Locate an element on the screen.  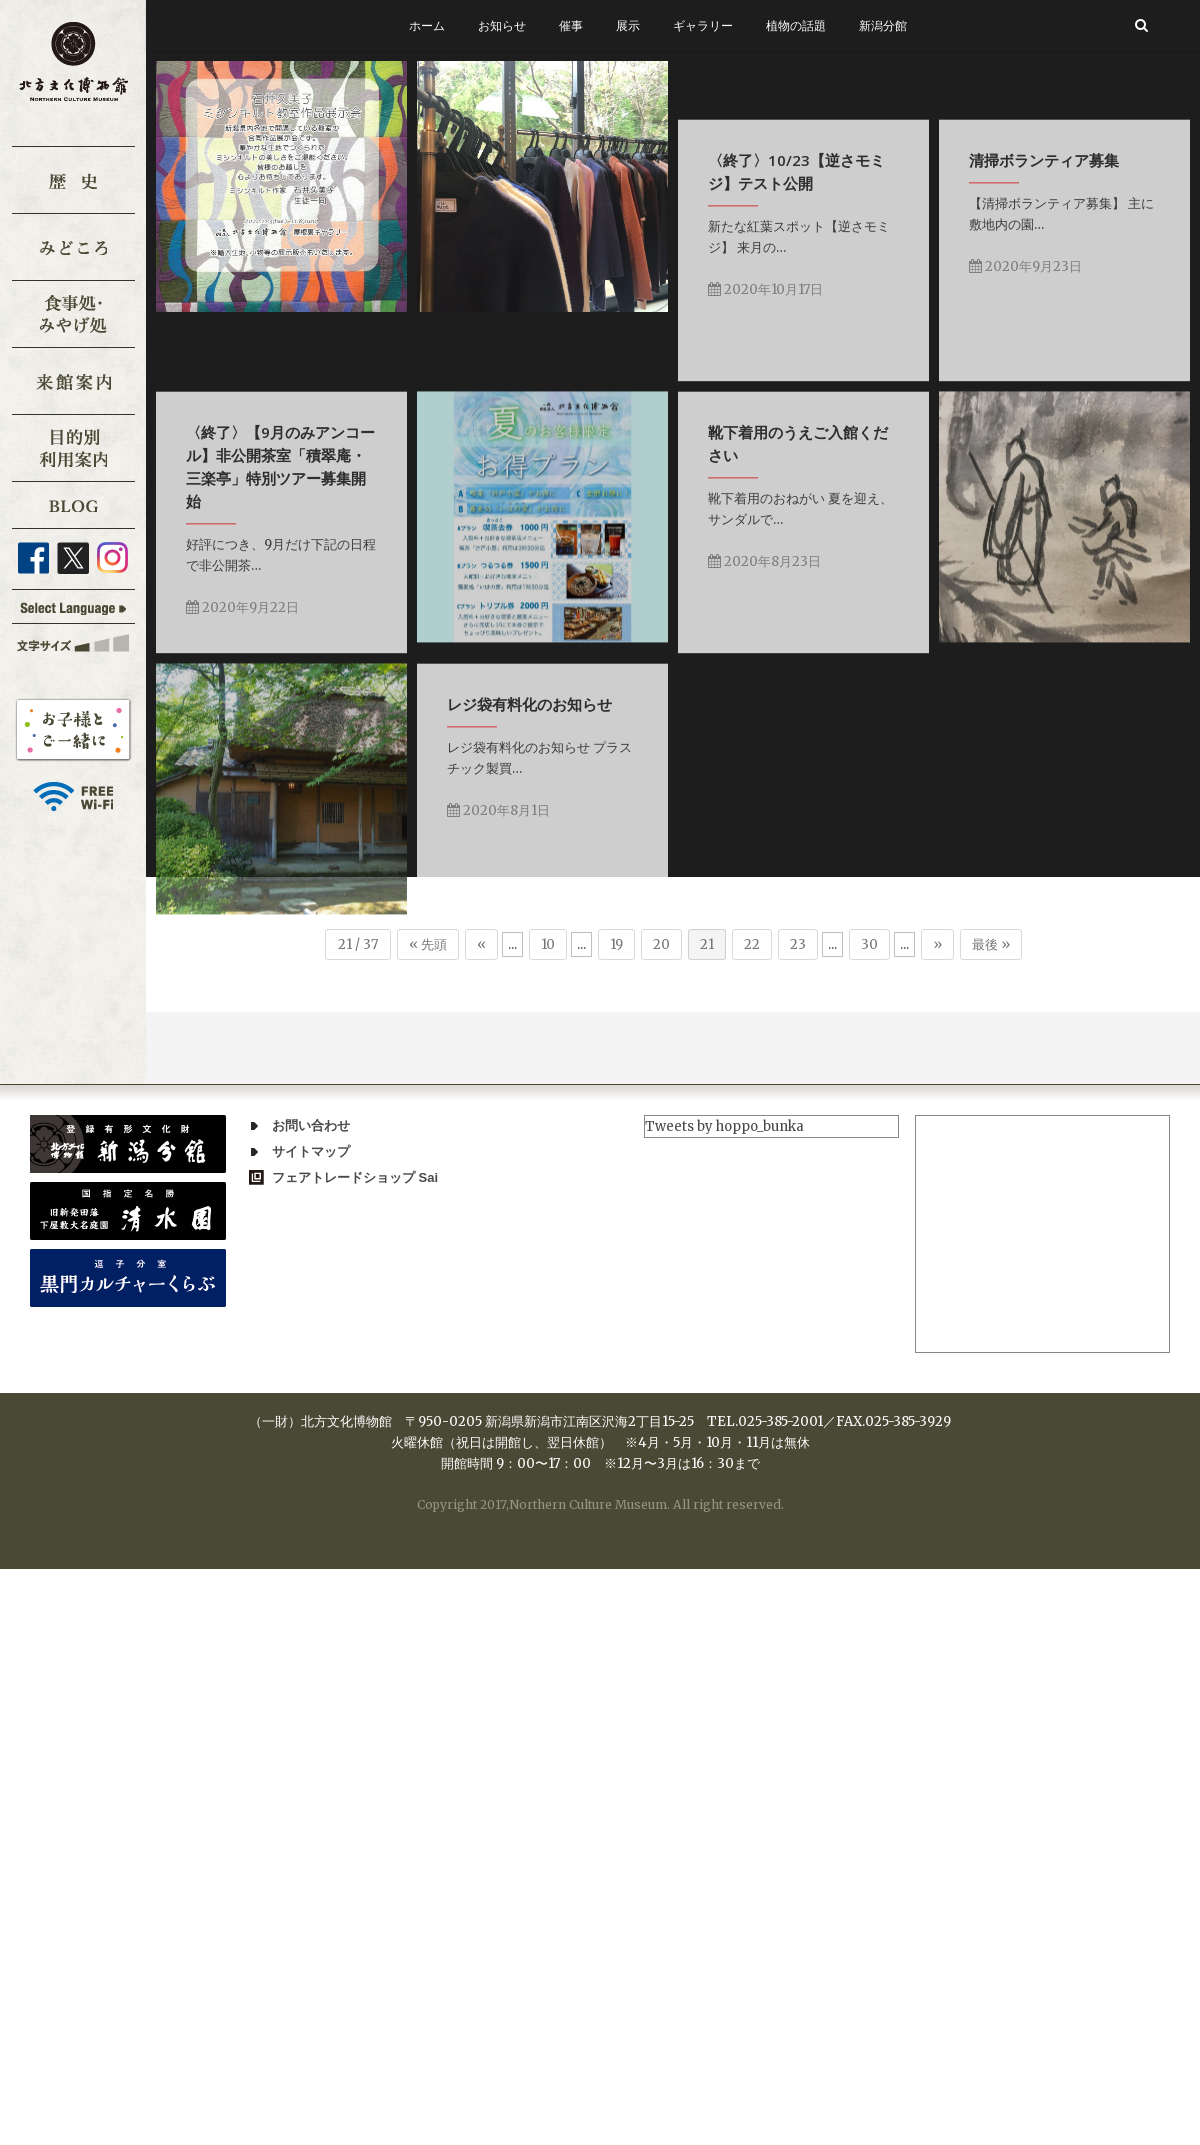
23 is located at coordinates (798, 944).